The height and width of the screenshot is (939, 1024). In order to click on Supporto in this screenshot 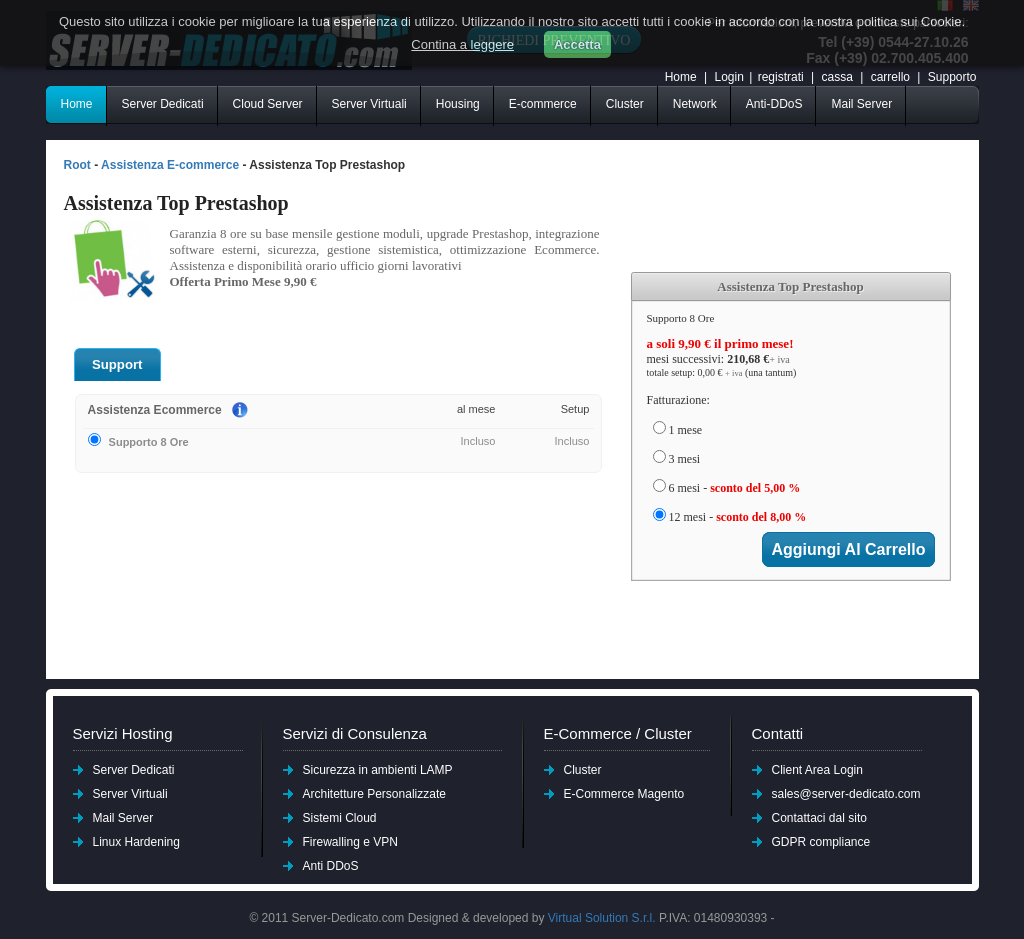, I will do `click(952, 77)`.